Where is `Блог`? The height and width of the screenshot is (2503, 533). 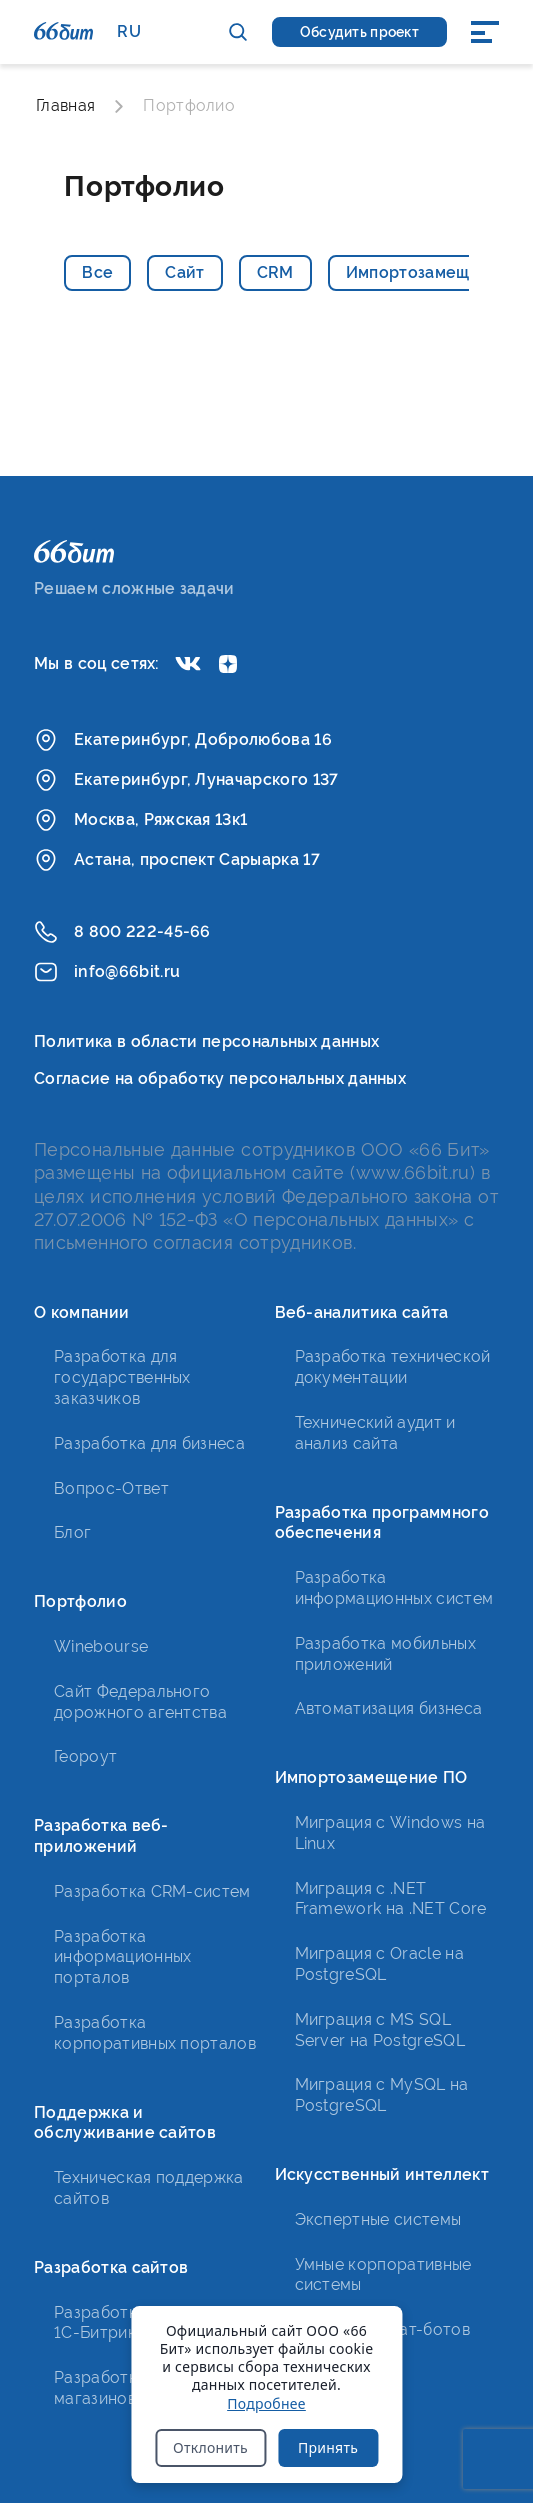
Блог is located at coordinates (72, 1532).